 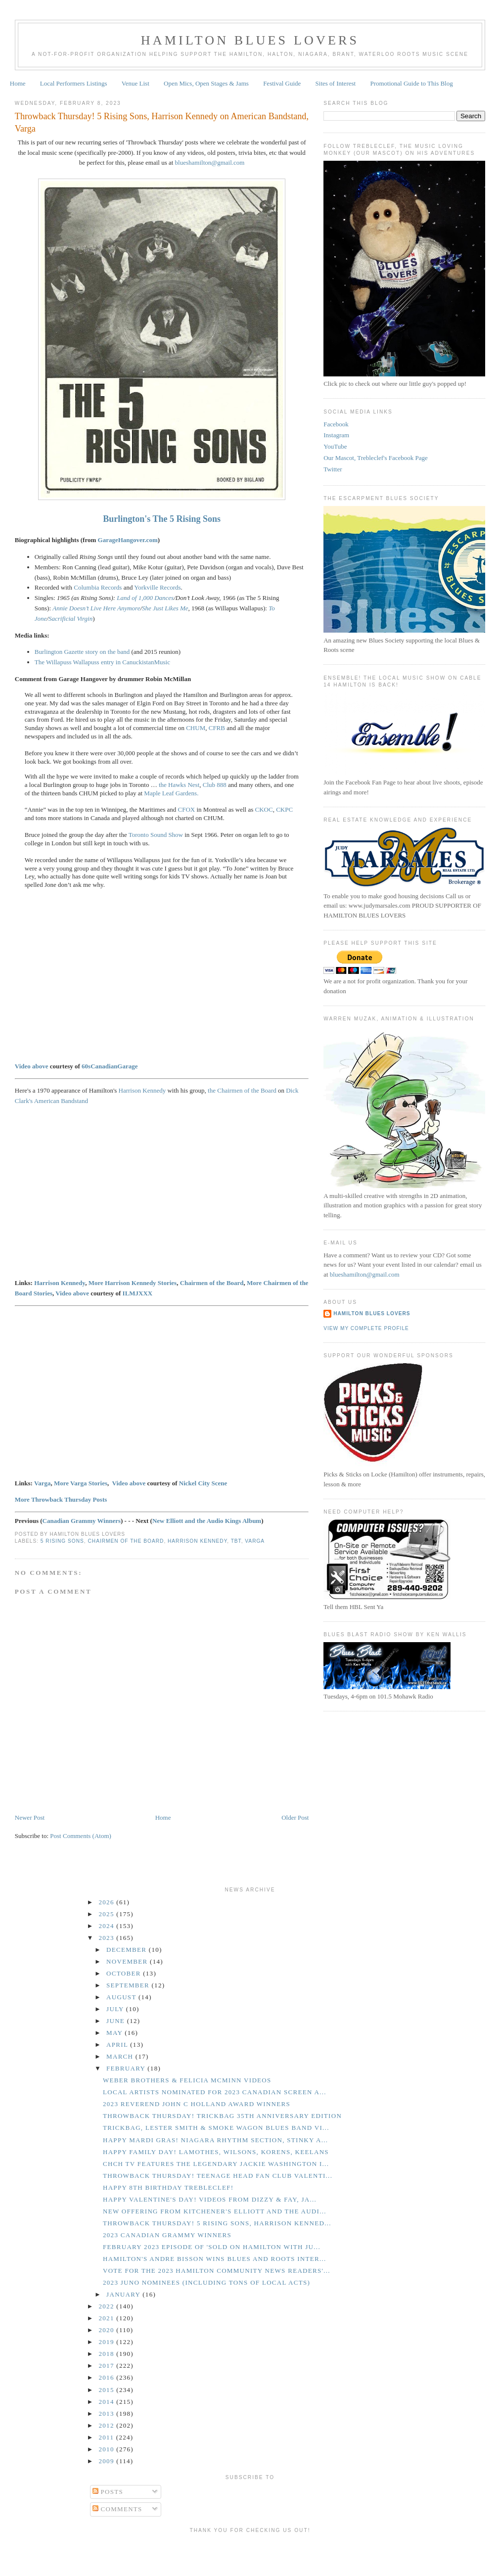 I want to click on 60sCanadianGarage, so click(x=109, y=1066).